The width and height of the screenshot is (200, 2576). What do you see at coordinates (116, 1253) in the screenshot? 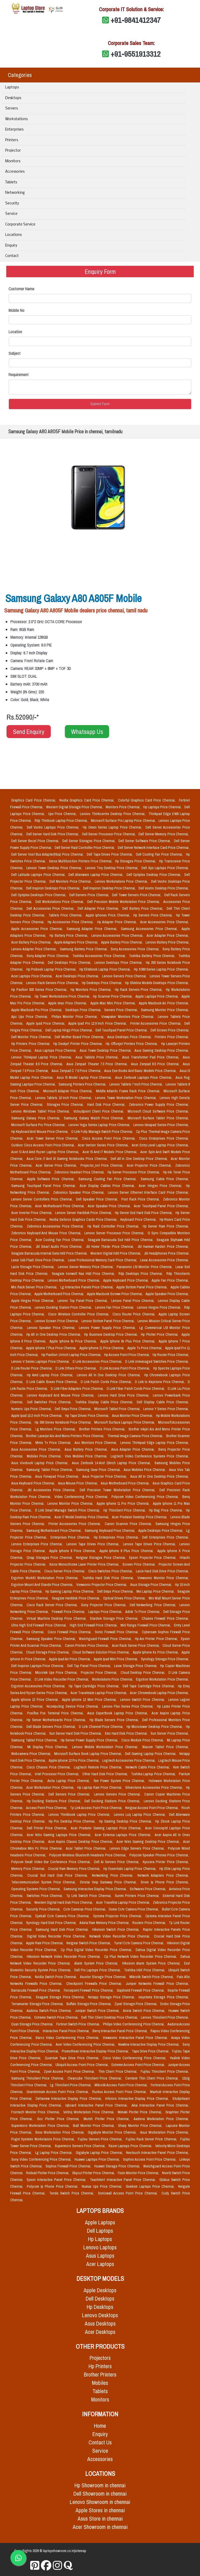
I see `Western Digital Hdd Price Chennai,` at bounding box center [116, 1253].